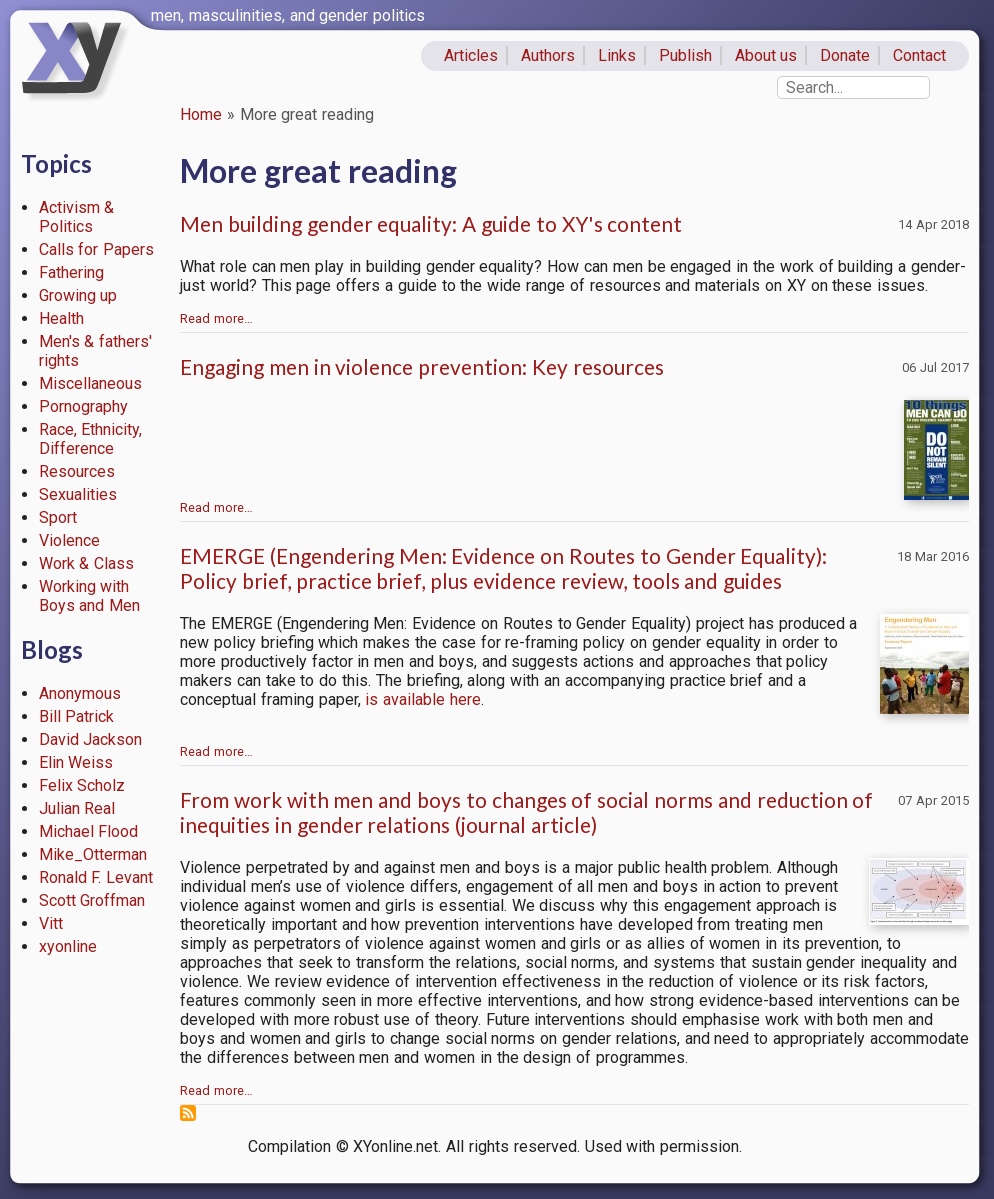 Image resolution: width=994 pixels, height=1199 pixels. Describe the element at coordinates (96, 877) in the screenshot. I see `Ronald F. Levant` at that location.